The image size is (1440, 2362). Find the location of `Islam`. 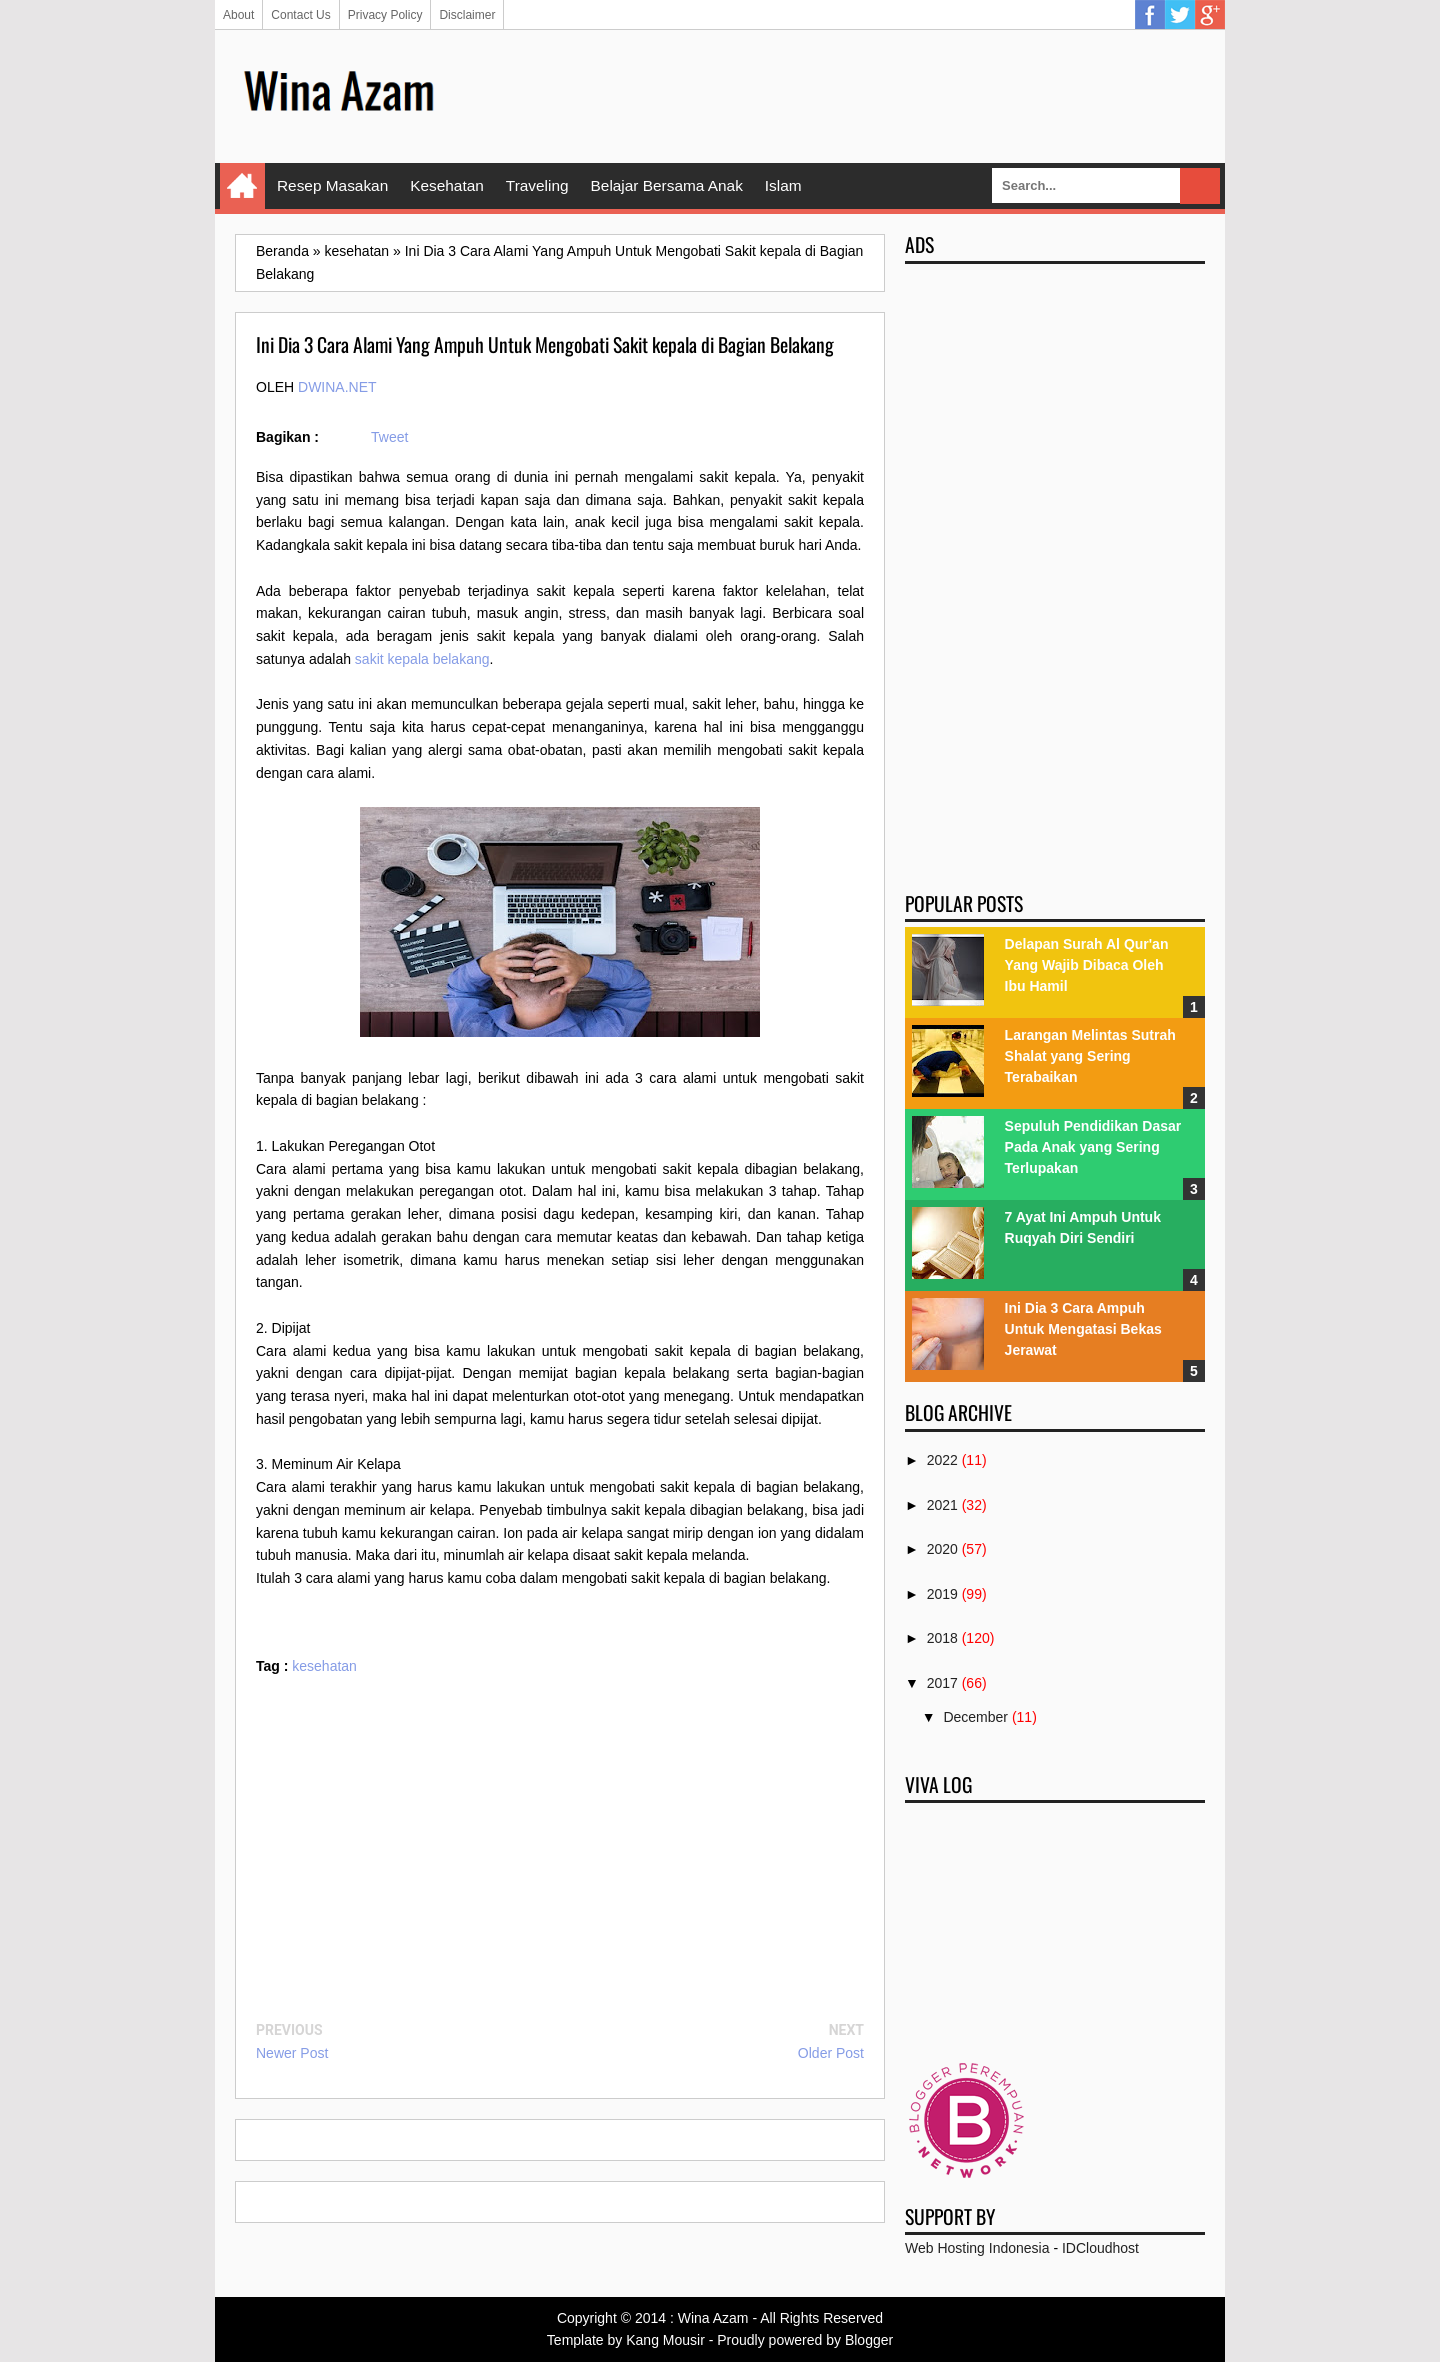

Islam is located at coordinates (783, 185).